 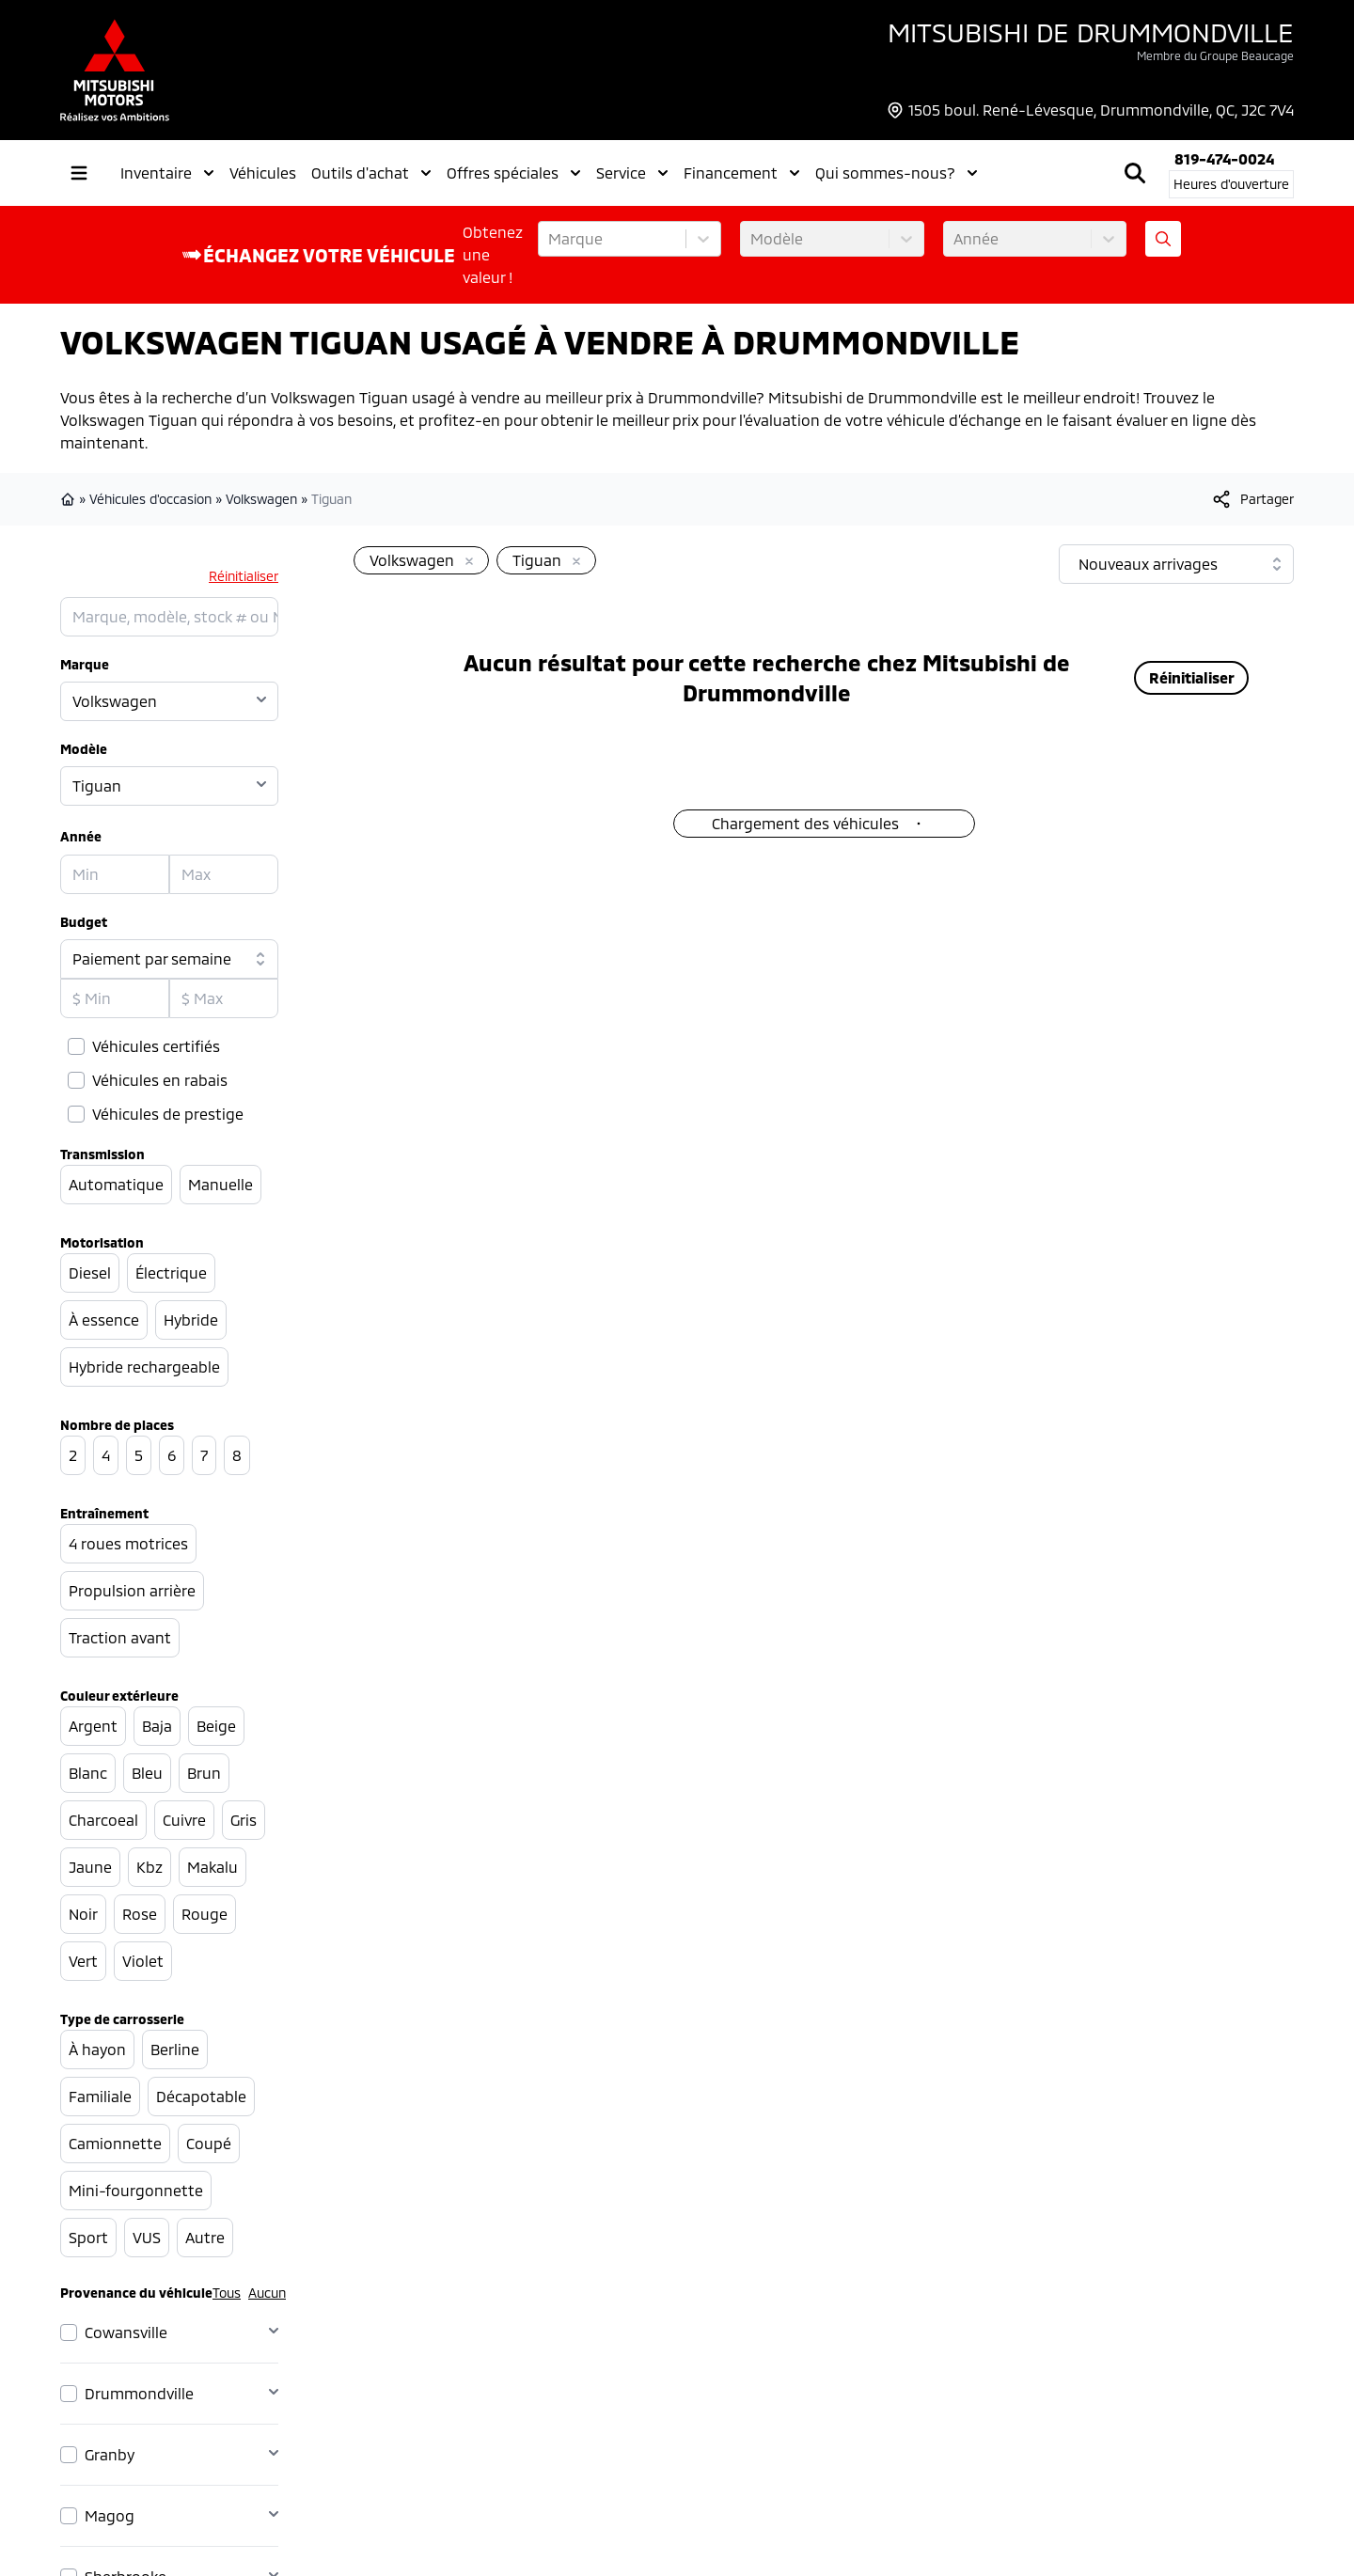 What do you see at coordinates (742, 173) in the screenshot?
I see `Financement` at bounding box center [742, 173].